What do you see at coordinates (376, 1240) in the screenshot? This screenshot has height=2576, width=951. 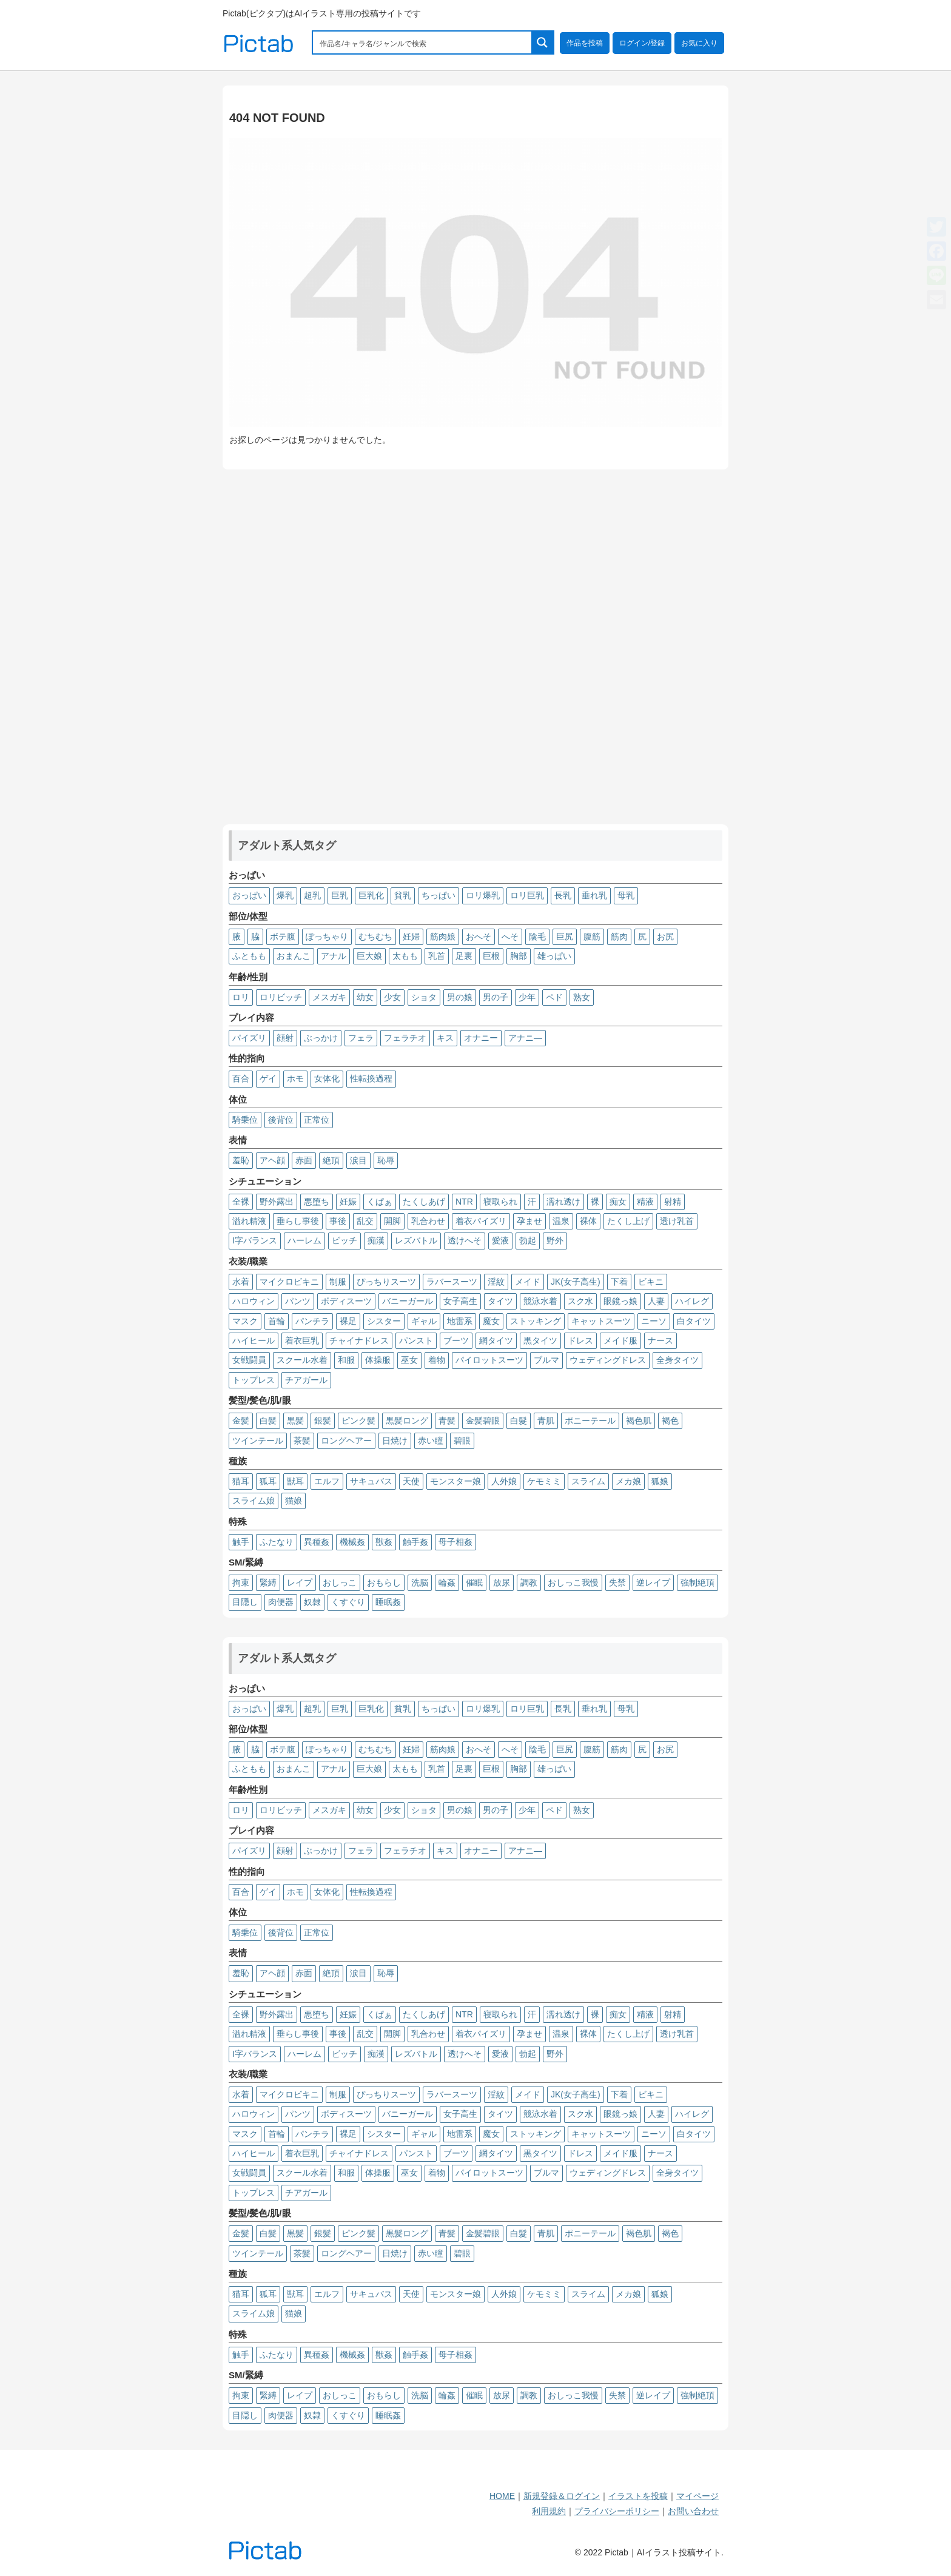 I see `痴漢` at bounding box center [376, 1240].